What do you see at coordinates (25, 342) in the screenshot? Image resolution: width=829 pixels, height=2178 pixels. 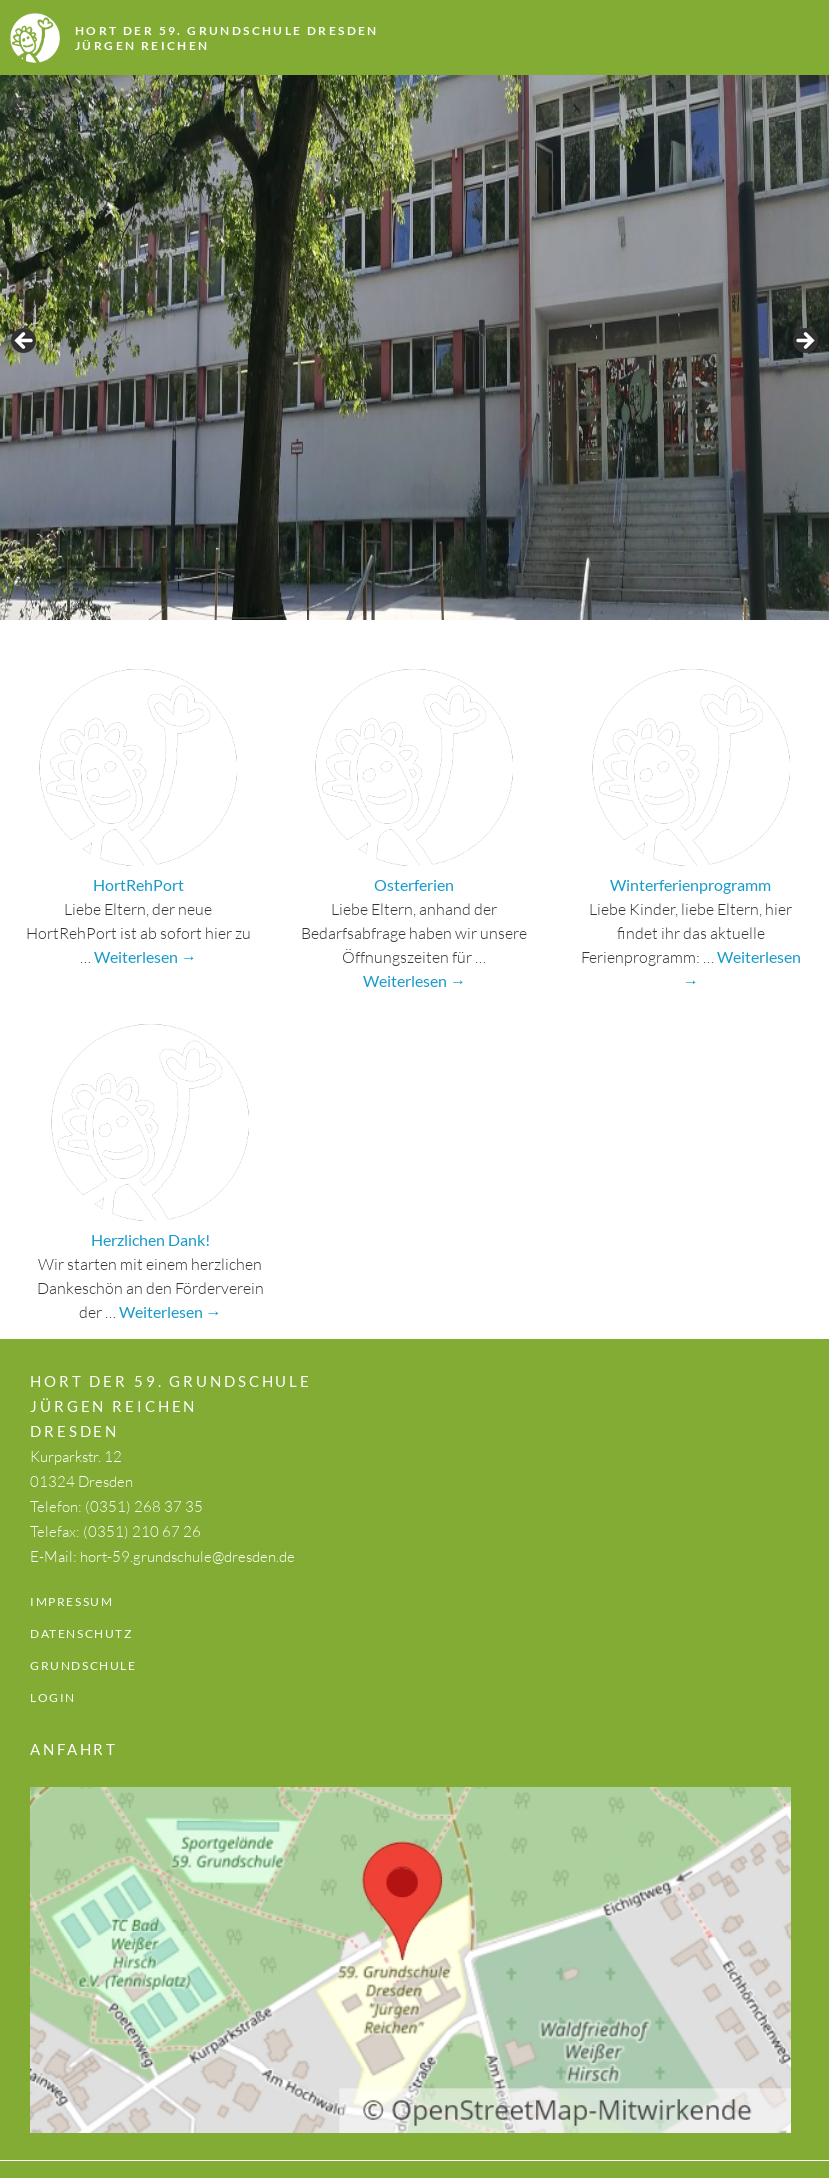 I see `Previous` at bounding box center [25, 342].